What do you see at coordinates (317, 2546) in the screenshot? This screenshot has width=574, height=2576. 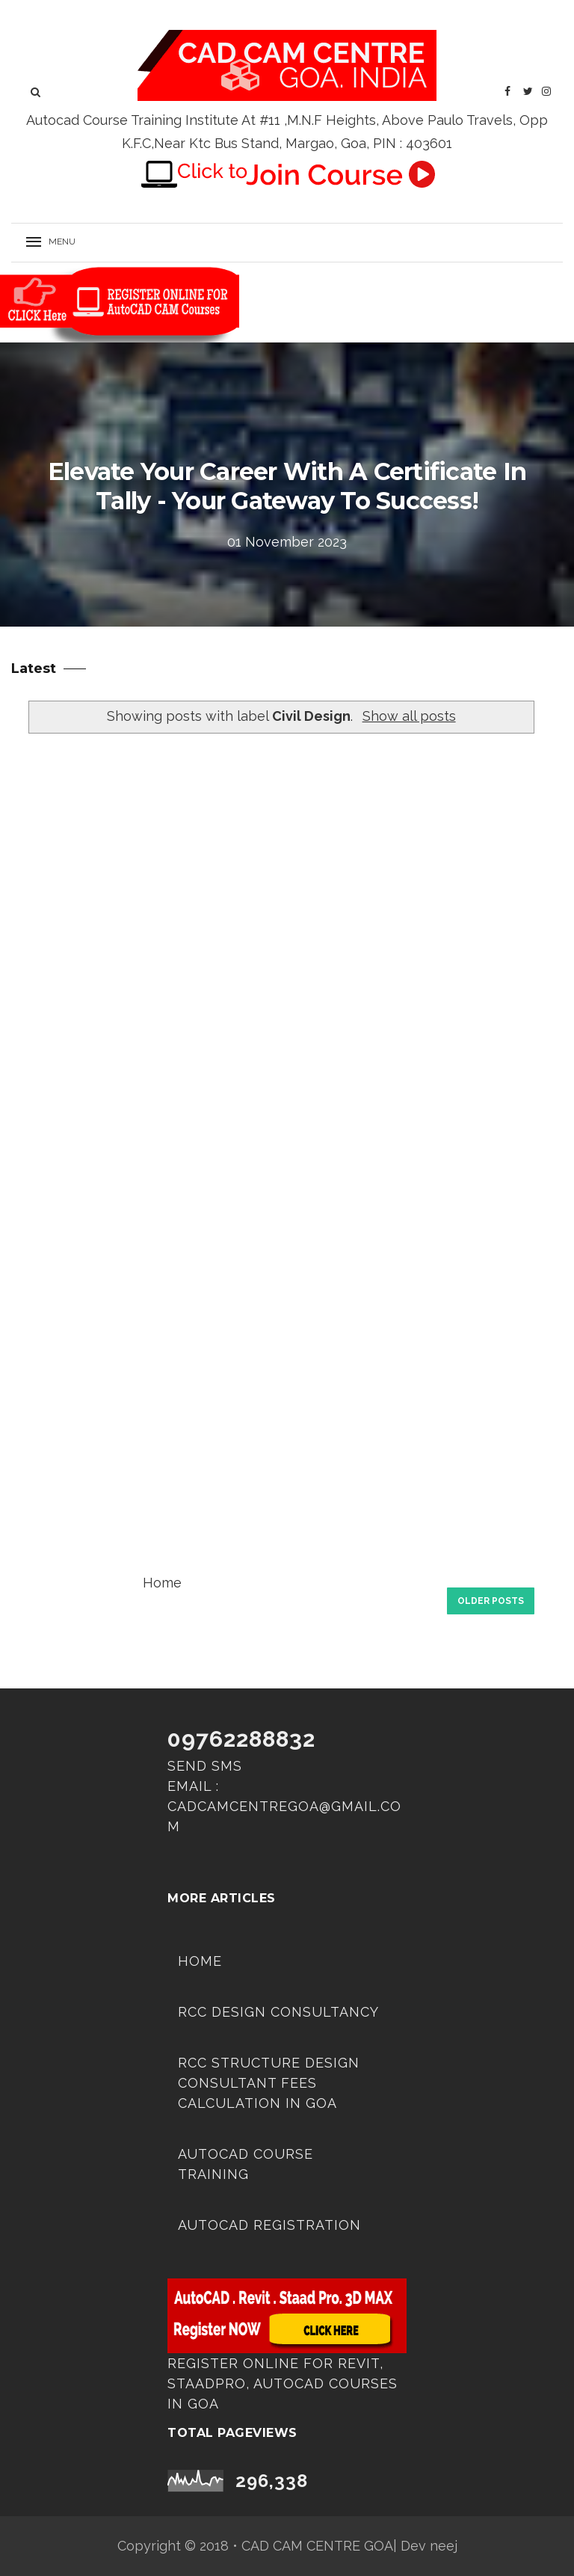 I see `CAD CAM CENTRE GOA` at bounding box center [317, 2546].